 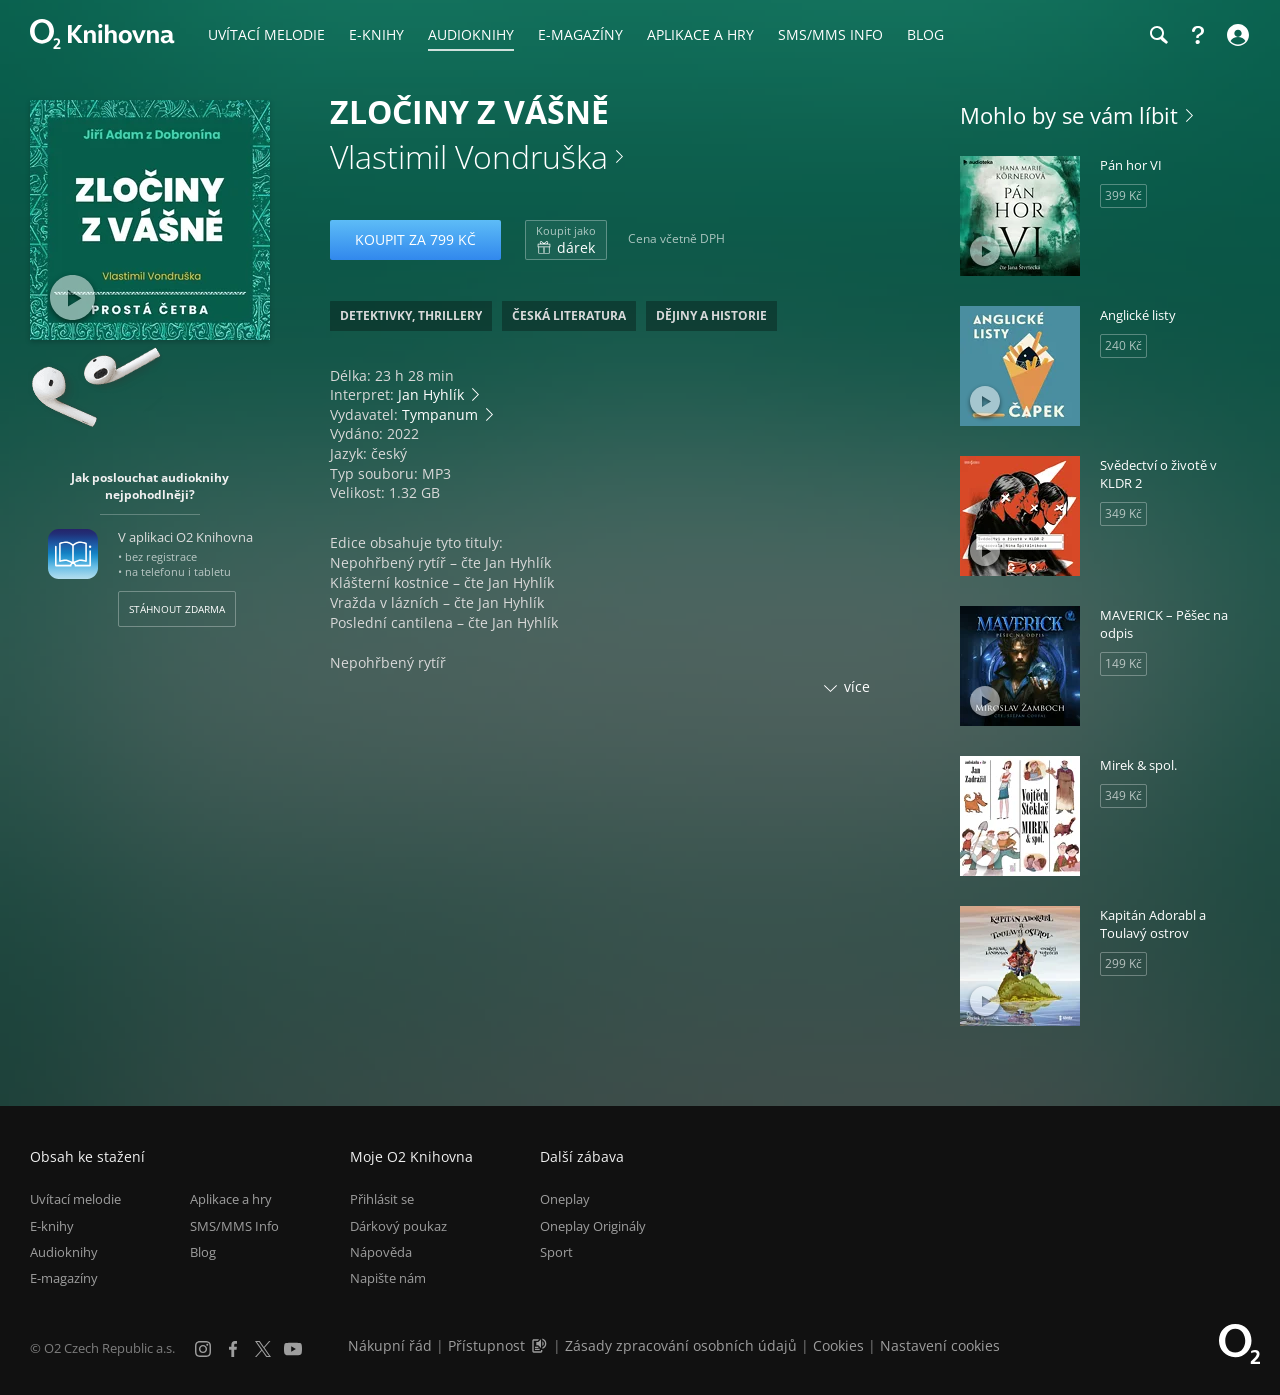 What do you see at coordinates (203, 1252) in the screenshot?
I see `Blog` at bounding box center [203, 1252].